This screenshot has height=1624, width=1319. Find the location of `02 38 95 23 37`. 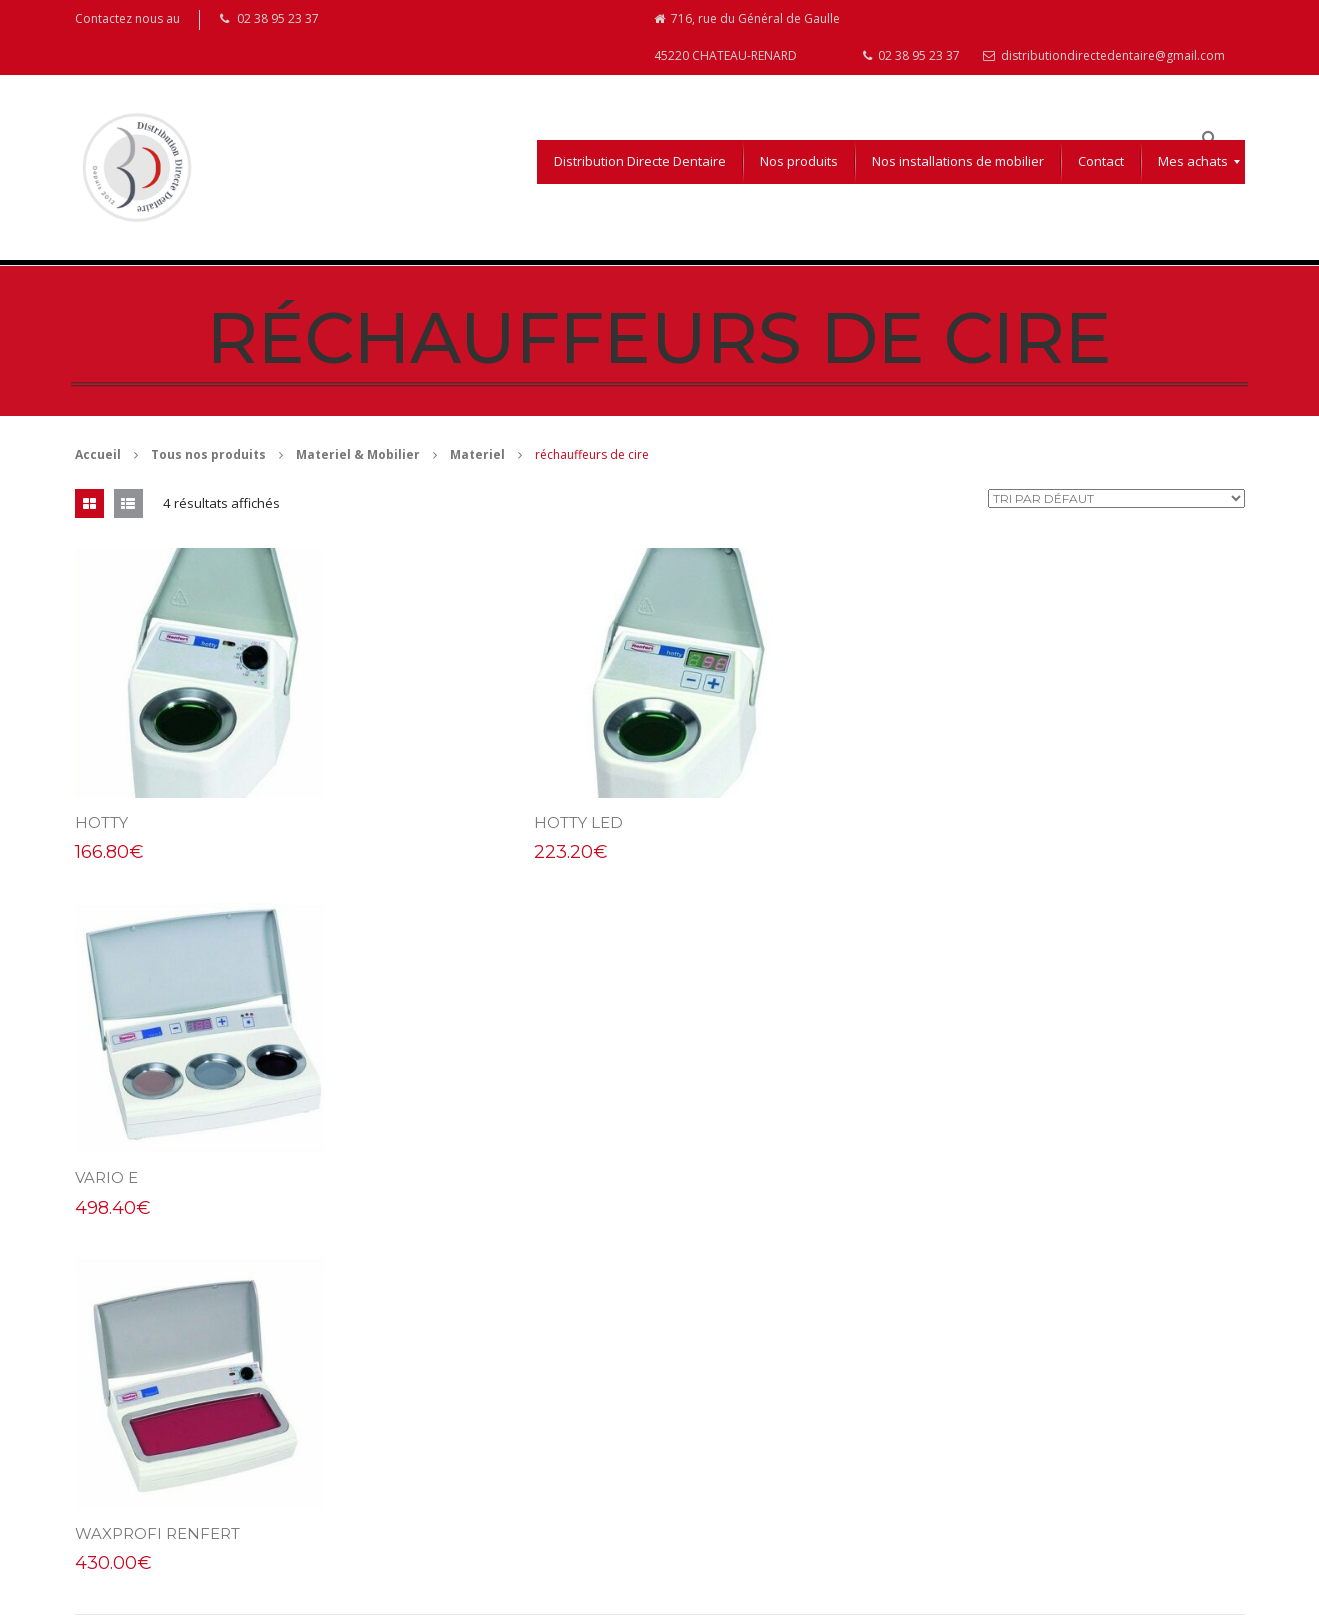

02 38 95 23 37 is located at coordinates (911, 56).